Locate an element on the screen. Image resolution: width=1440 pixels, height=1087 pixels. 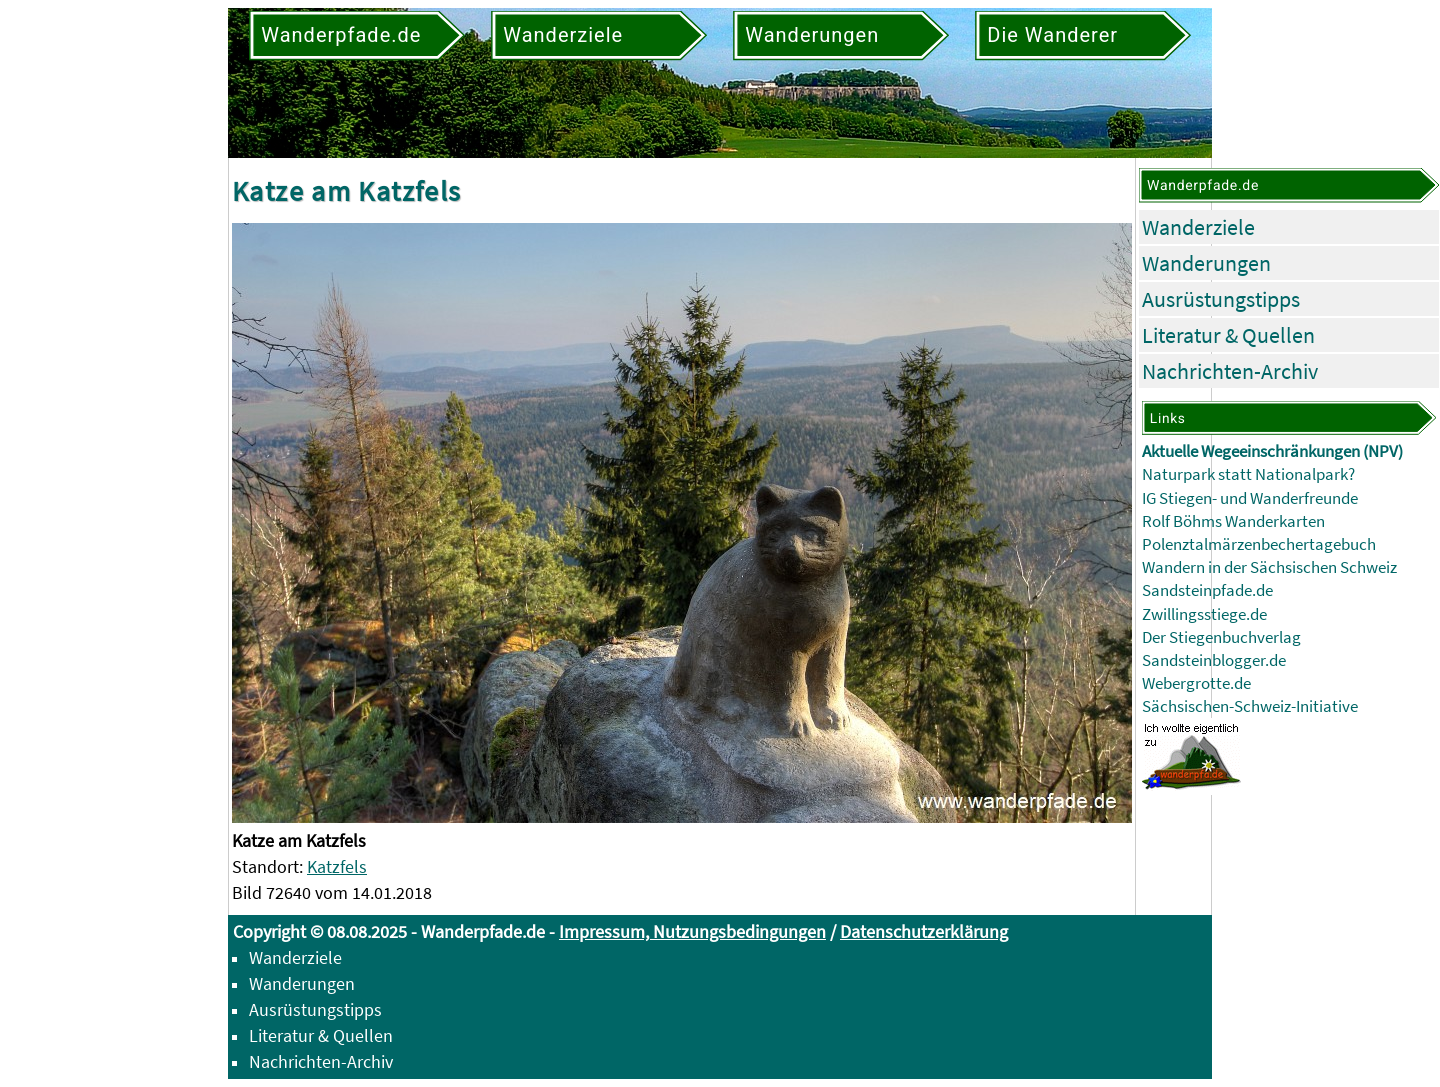
Wandern in der Sächsischen Schweiz is located at coordinates (1269, 567).